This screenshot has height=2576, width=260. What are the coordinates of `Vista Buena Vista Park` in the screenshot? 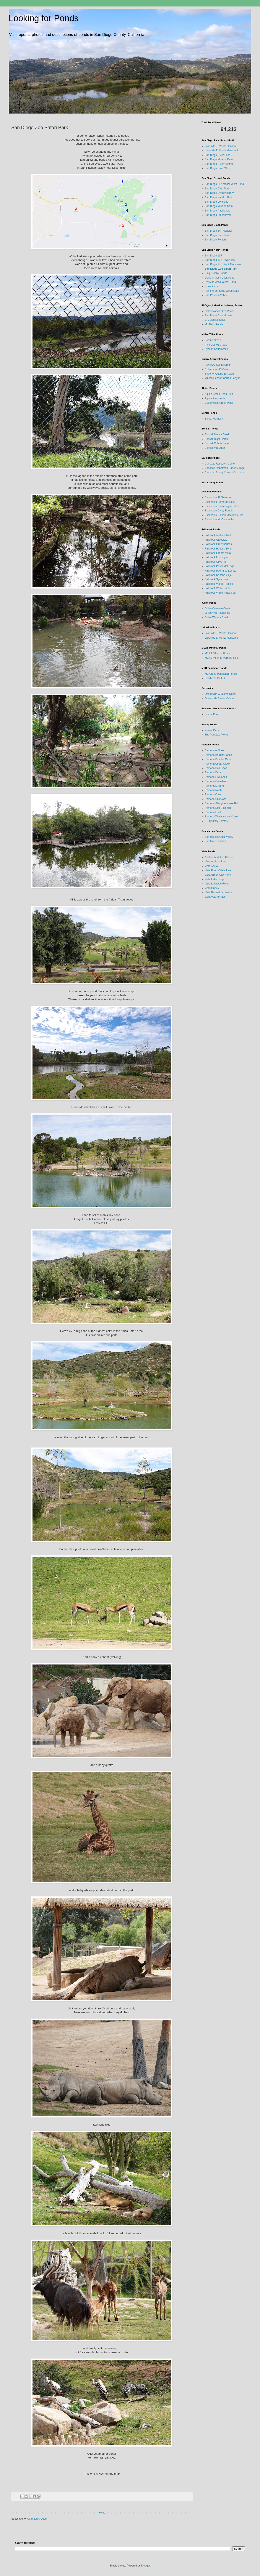 It's located at (218, 870).